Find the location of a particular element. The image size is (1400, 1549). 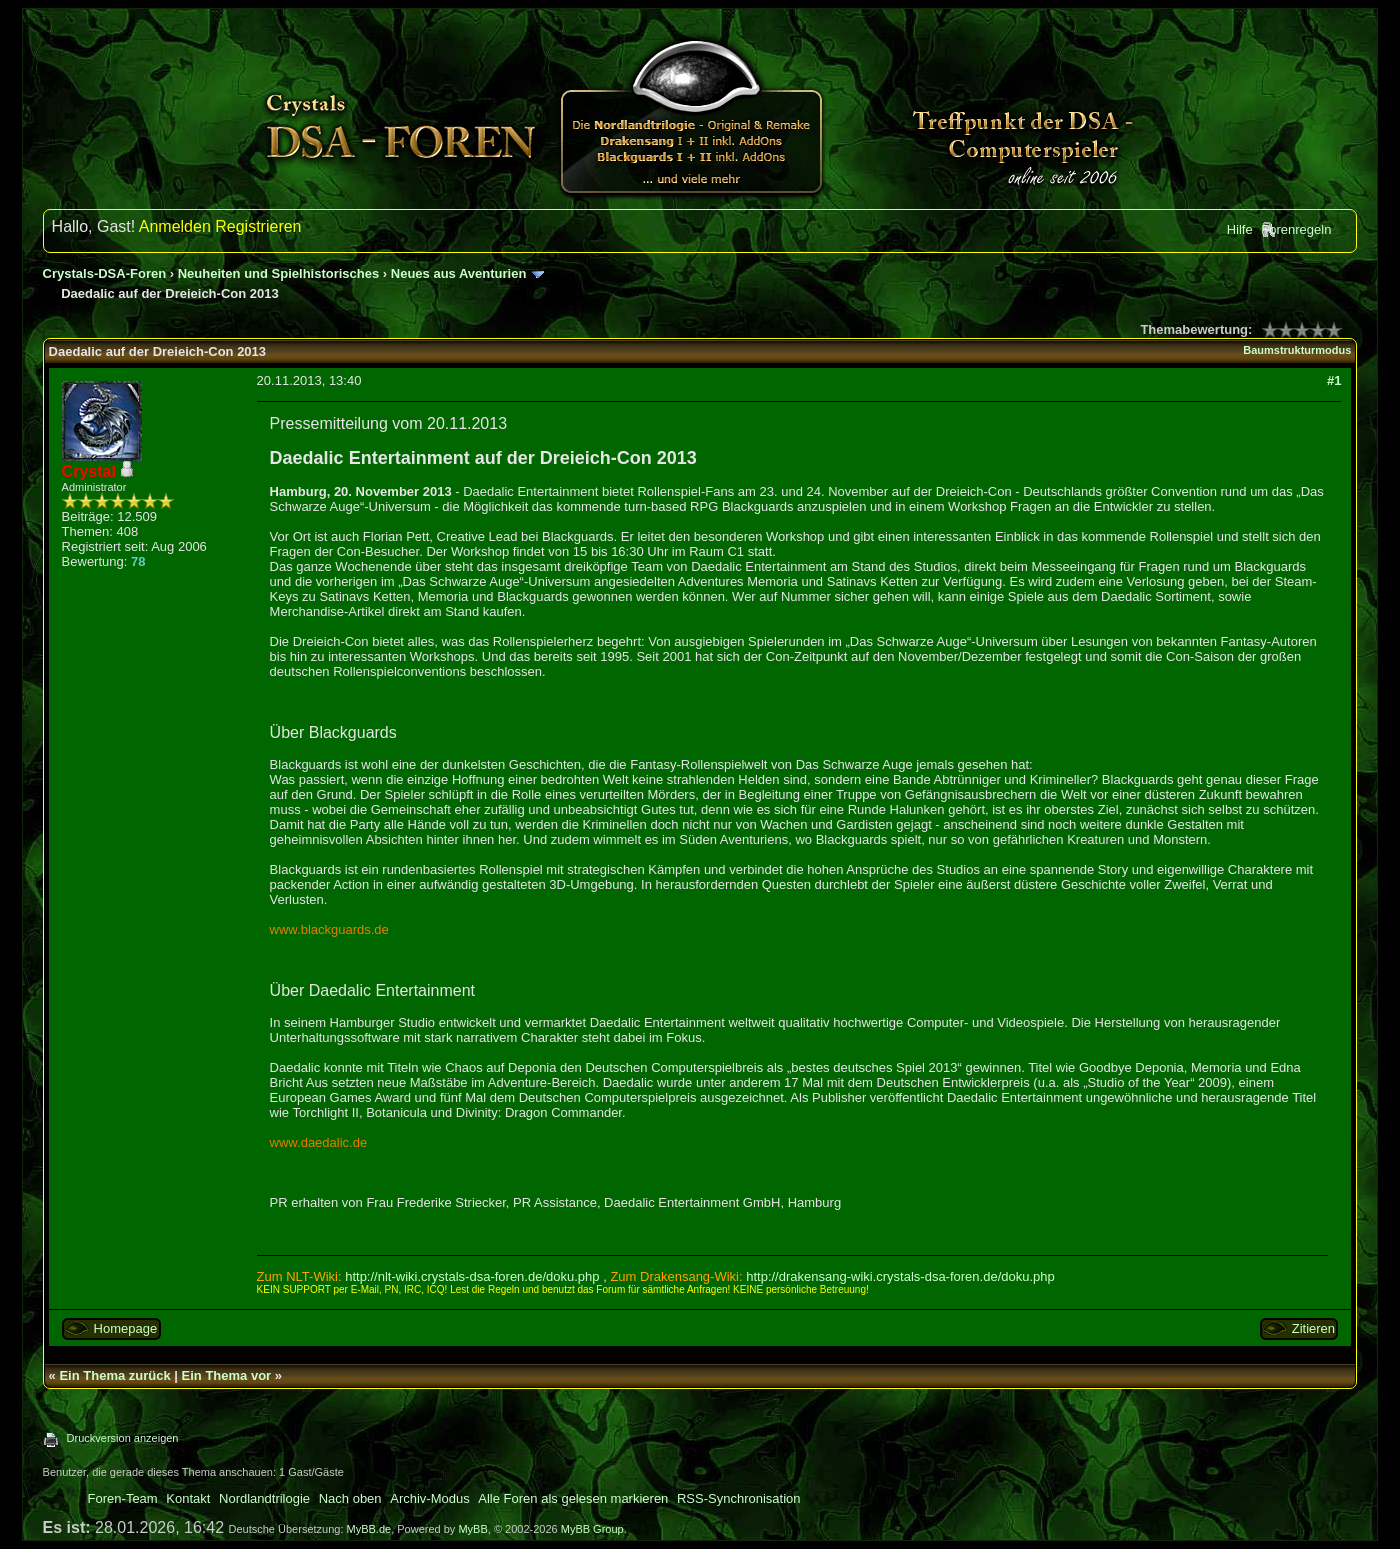

Registrieren is located at coordinates (258, 226).